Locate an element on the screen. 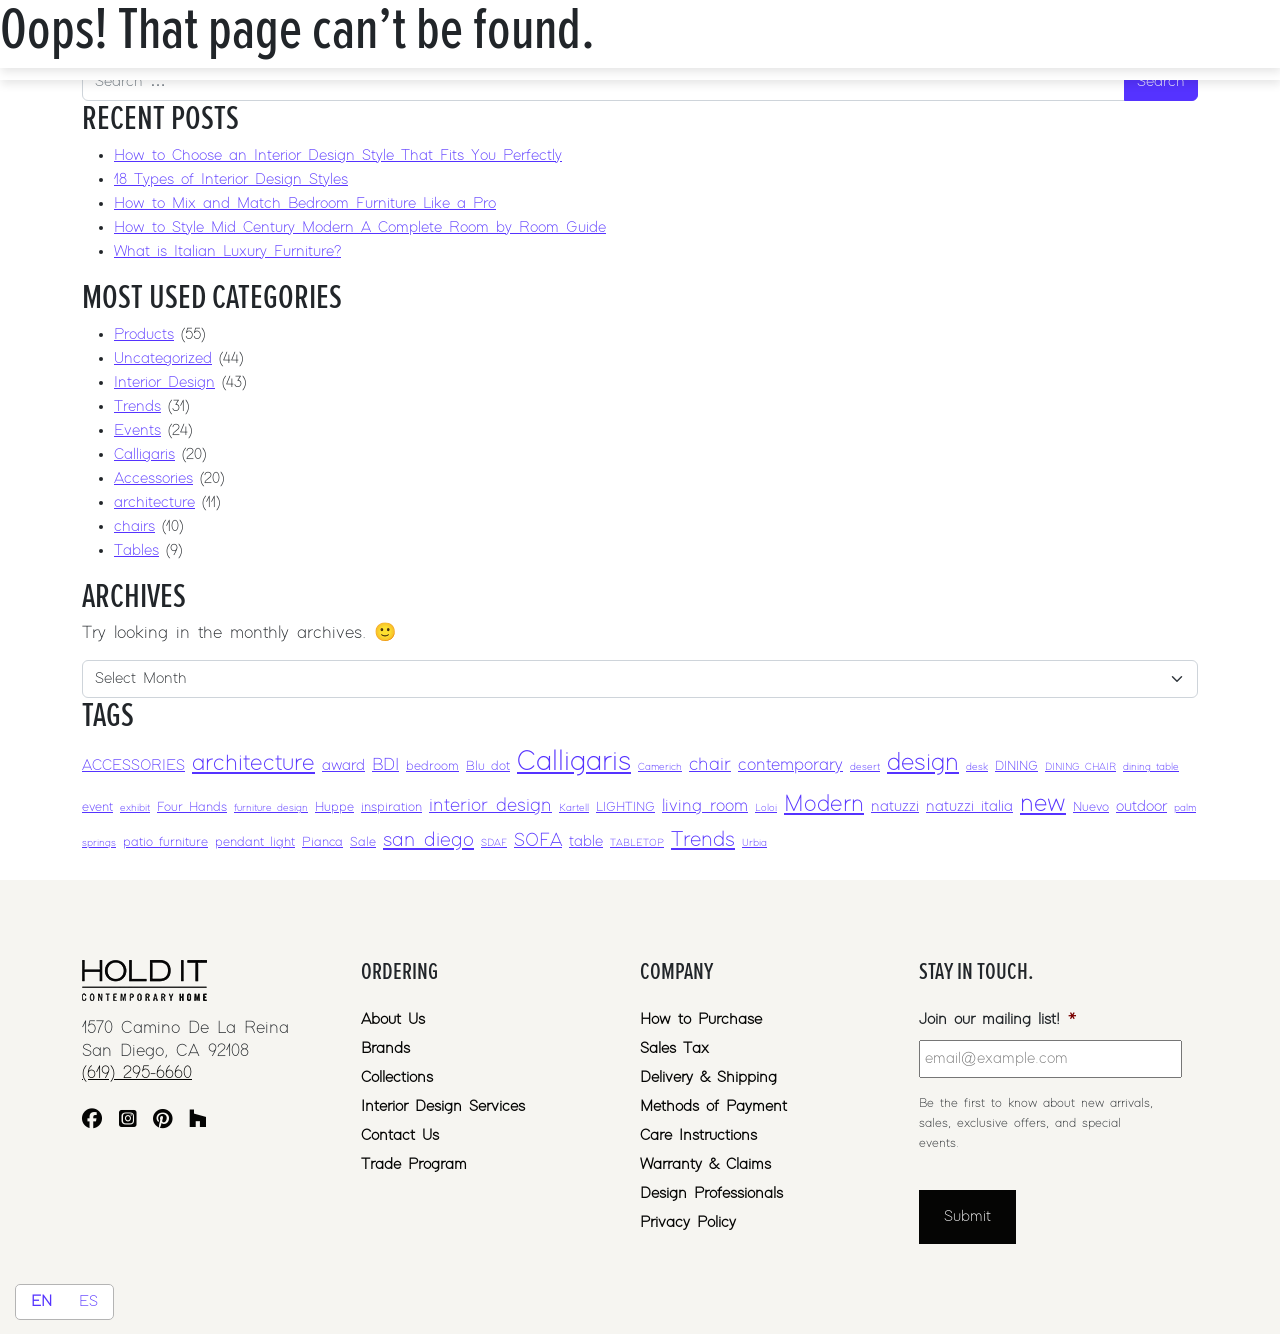  What is Italian Luxury Furniture? is located at coordinates (227, 251).